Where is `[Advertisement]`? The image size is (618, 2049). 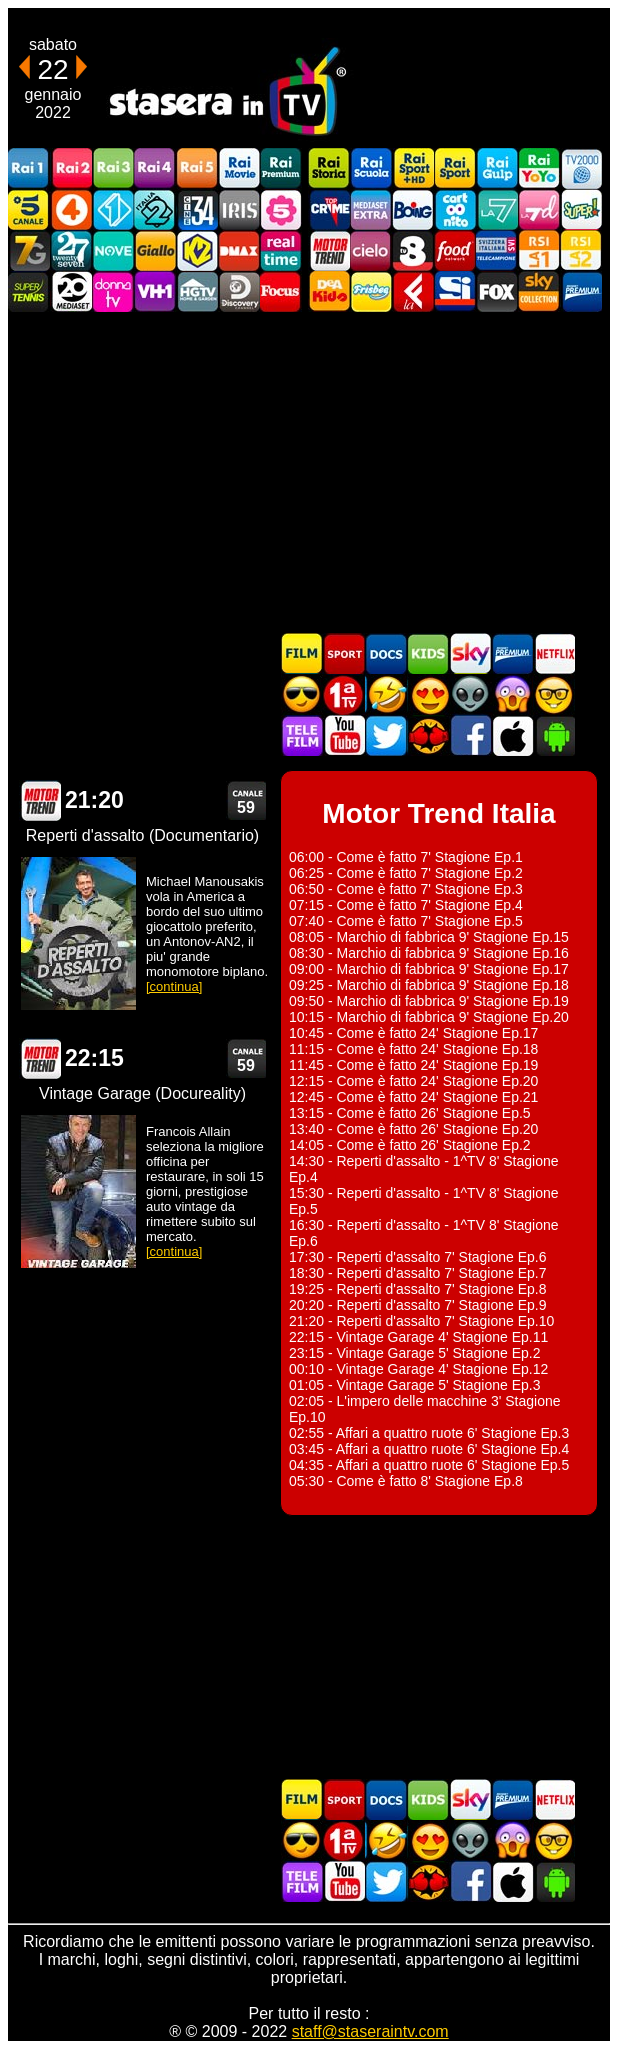 [Advertisement] is located at coordinates (309, 472).